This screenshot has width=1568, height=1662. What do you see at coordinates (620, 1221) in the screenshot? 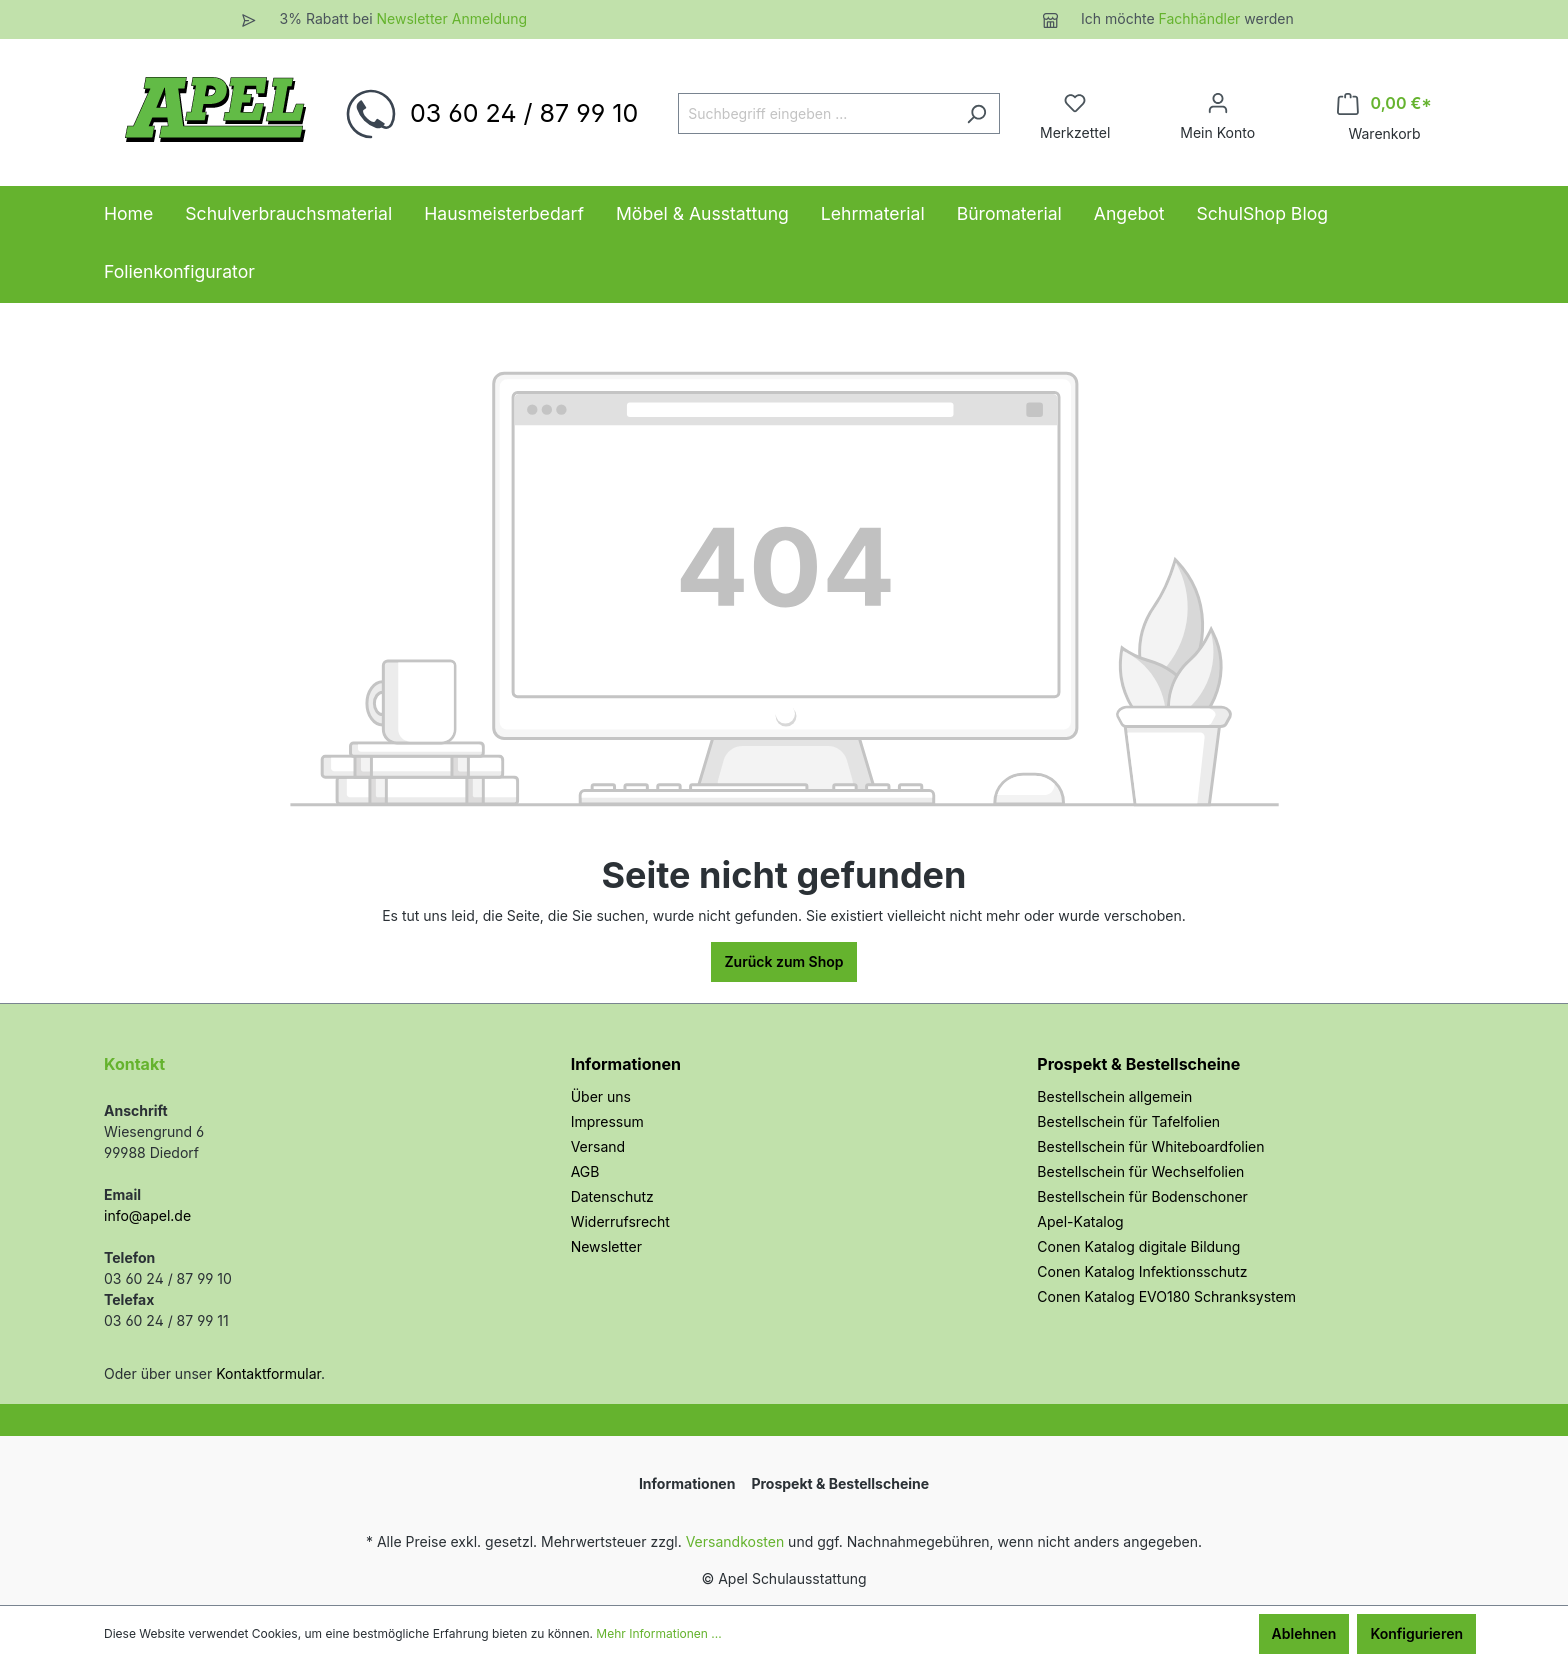
I see `Widerrufsrecht` at bounding box center [620, 1221].